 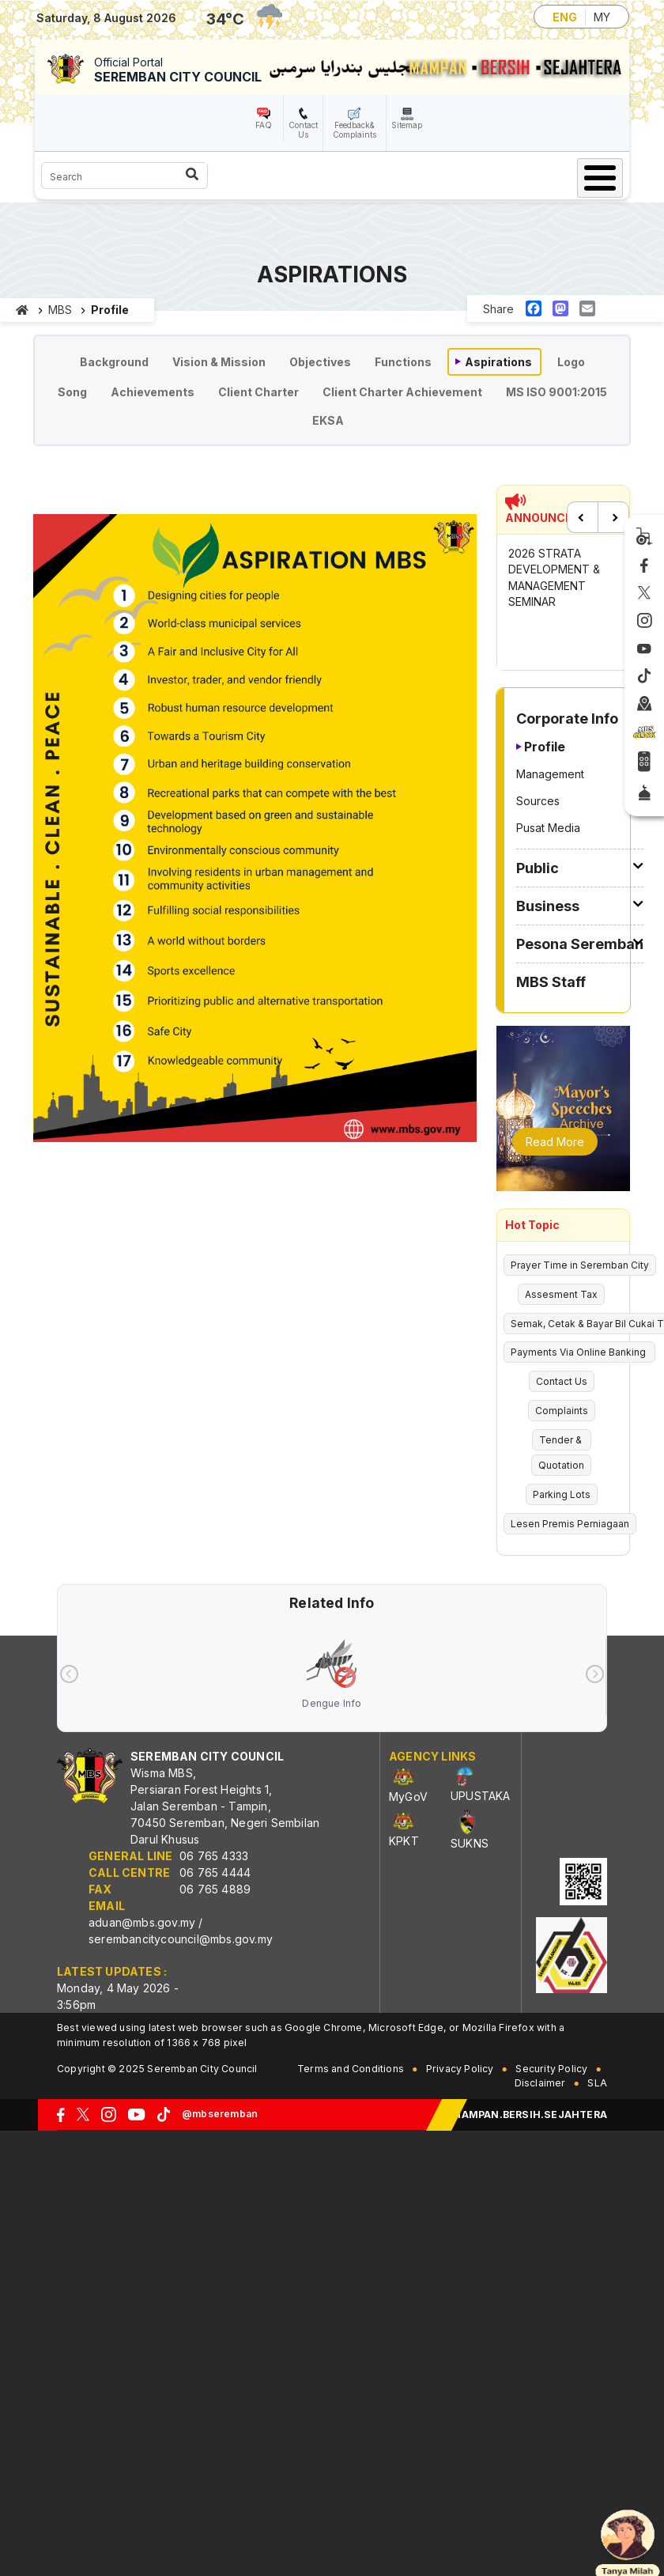 I want to click on Home, so click(x=22, y=310).